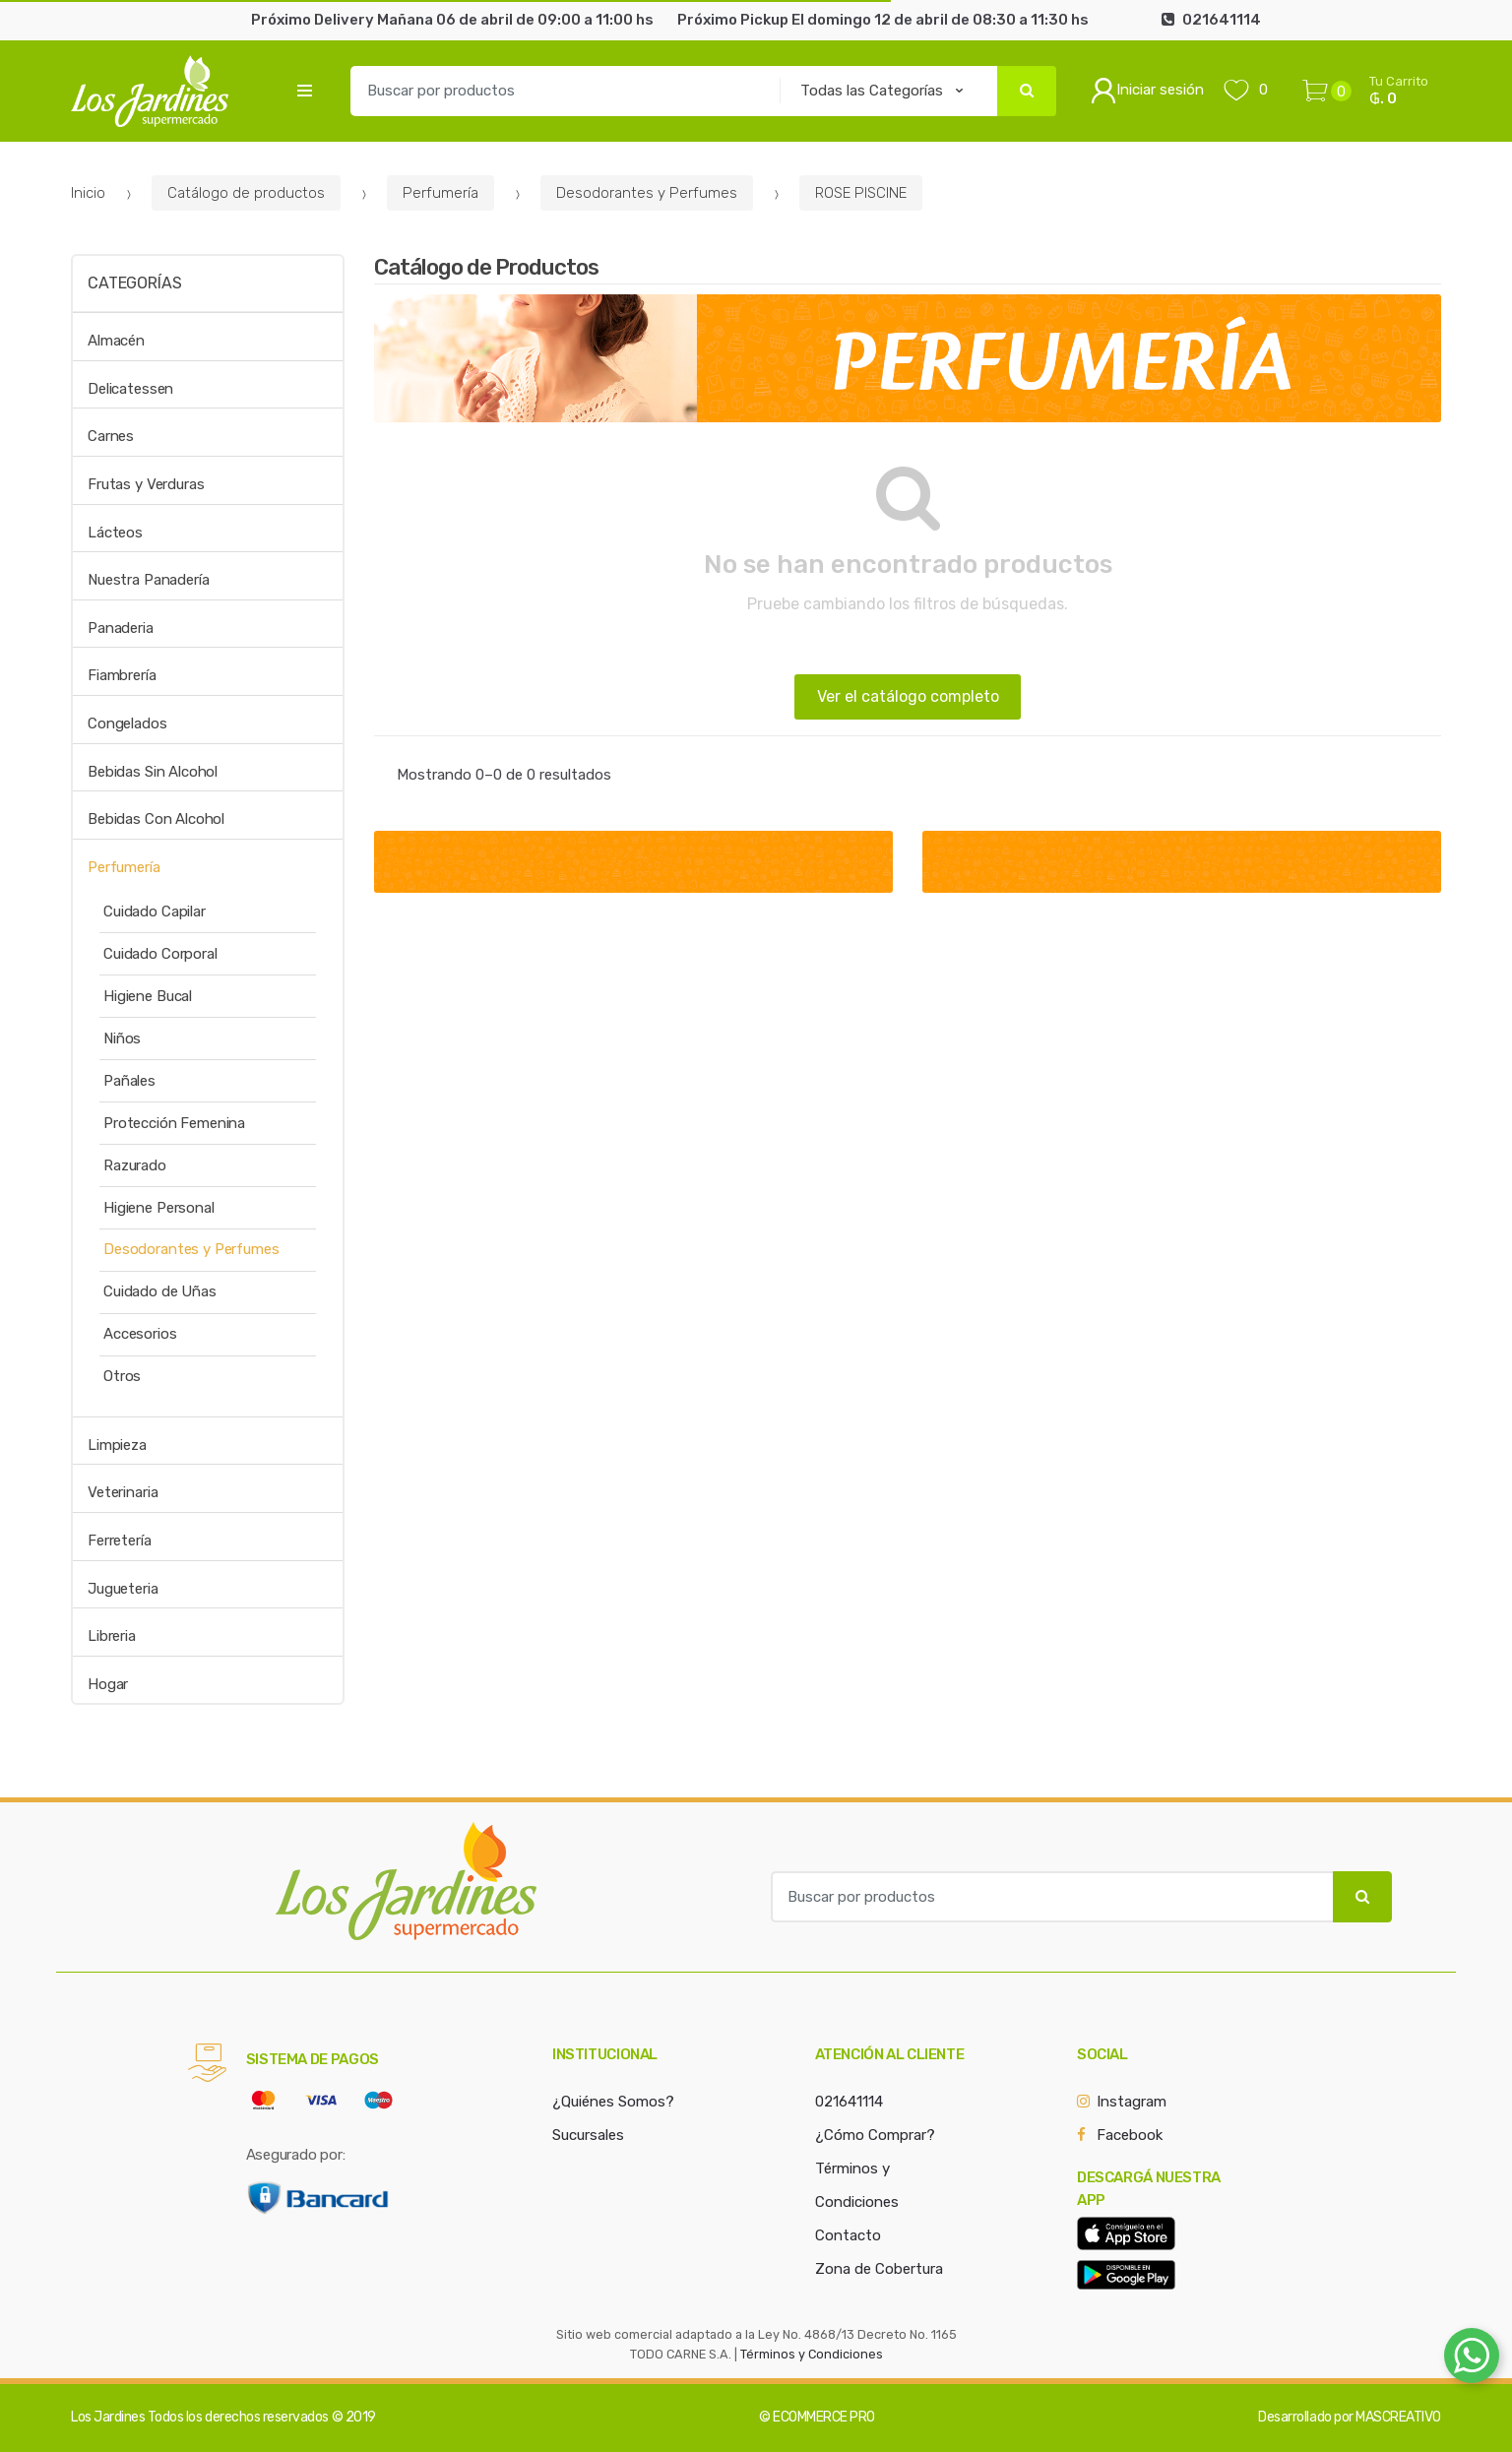 The width and height of the screenshot is (1512, 2452). Describe the element at coordinates (117, 1445) in the screenshot. I see `Limpieza` at that location.